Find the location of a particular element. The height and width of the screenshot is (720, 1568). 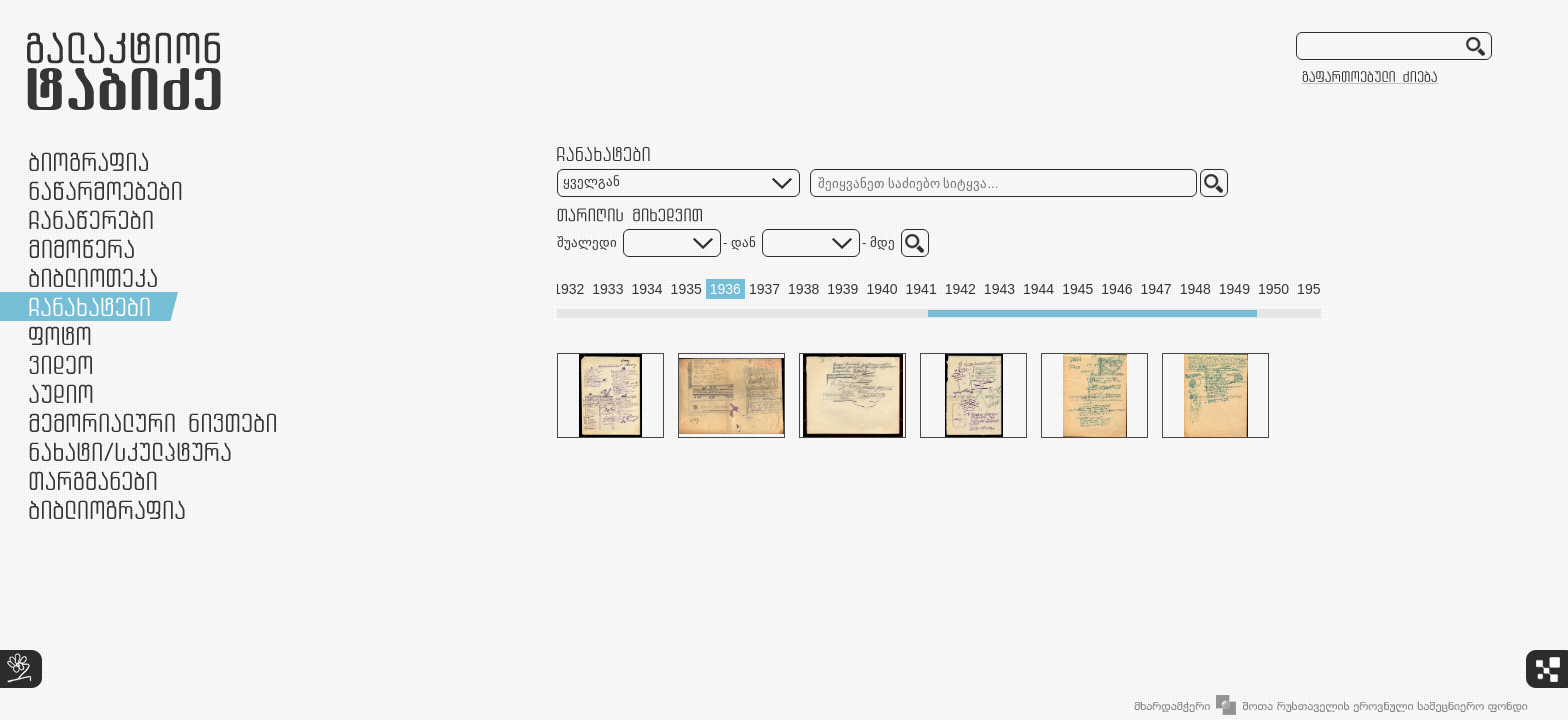

1936 is located at coordinates (725, 289).